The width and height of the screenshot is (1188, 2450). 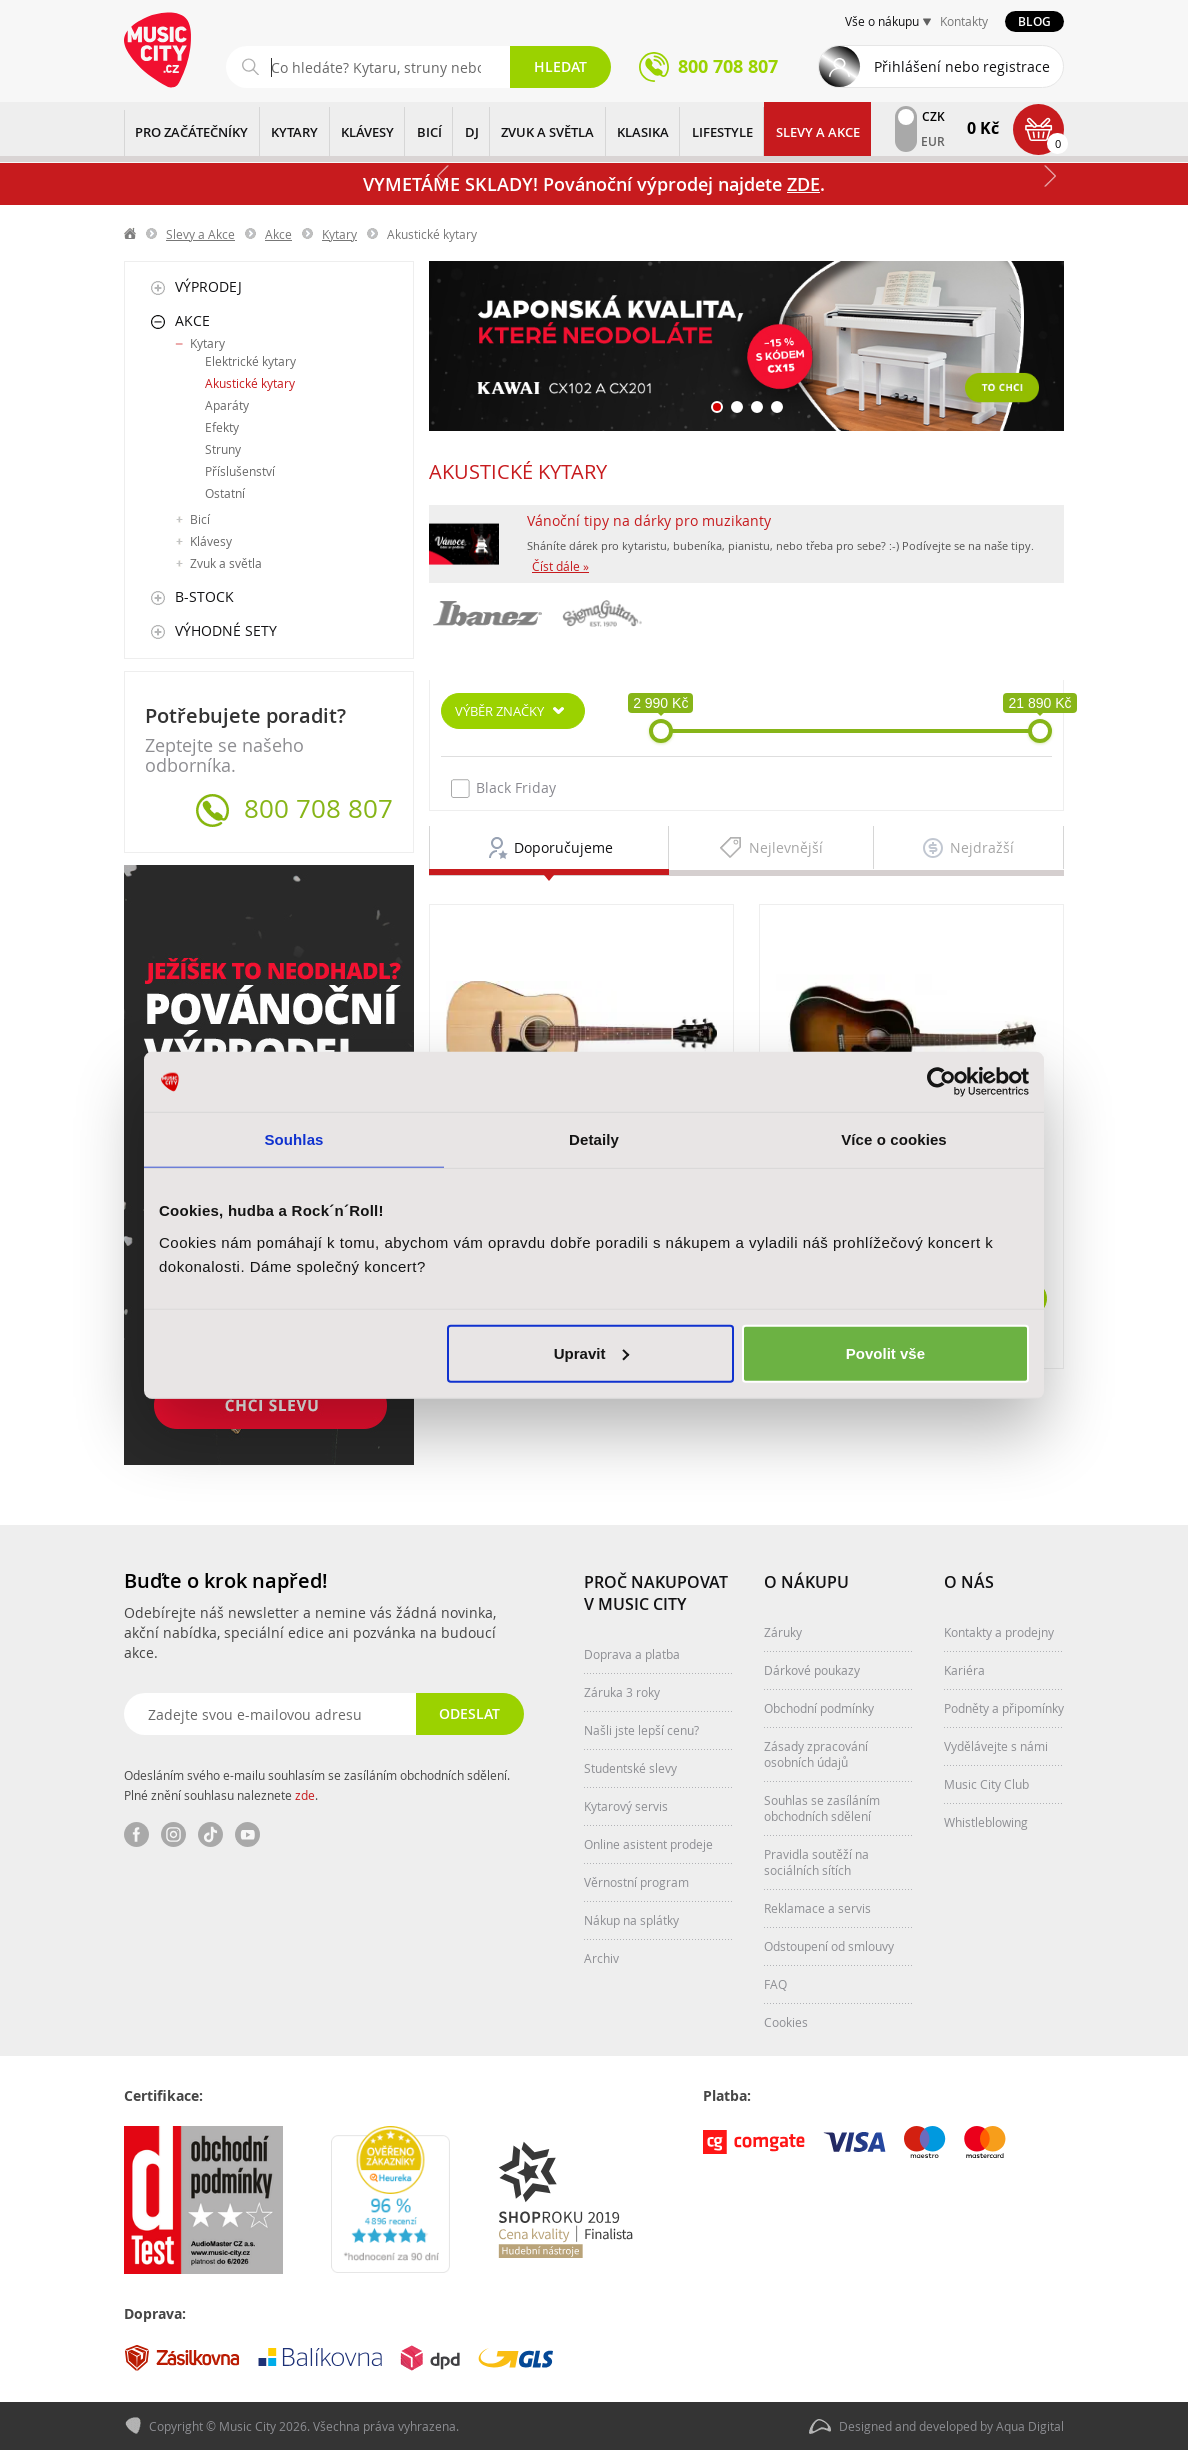 I want to click on Lifestyle, so click(x=722, y=132).